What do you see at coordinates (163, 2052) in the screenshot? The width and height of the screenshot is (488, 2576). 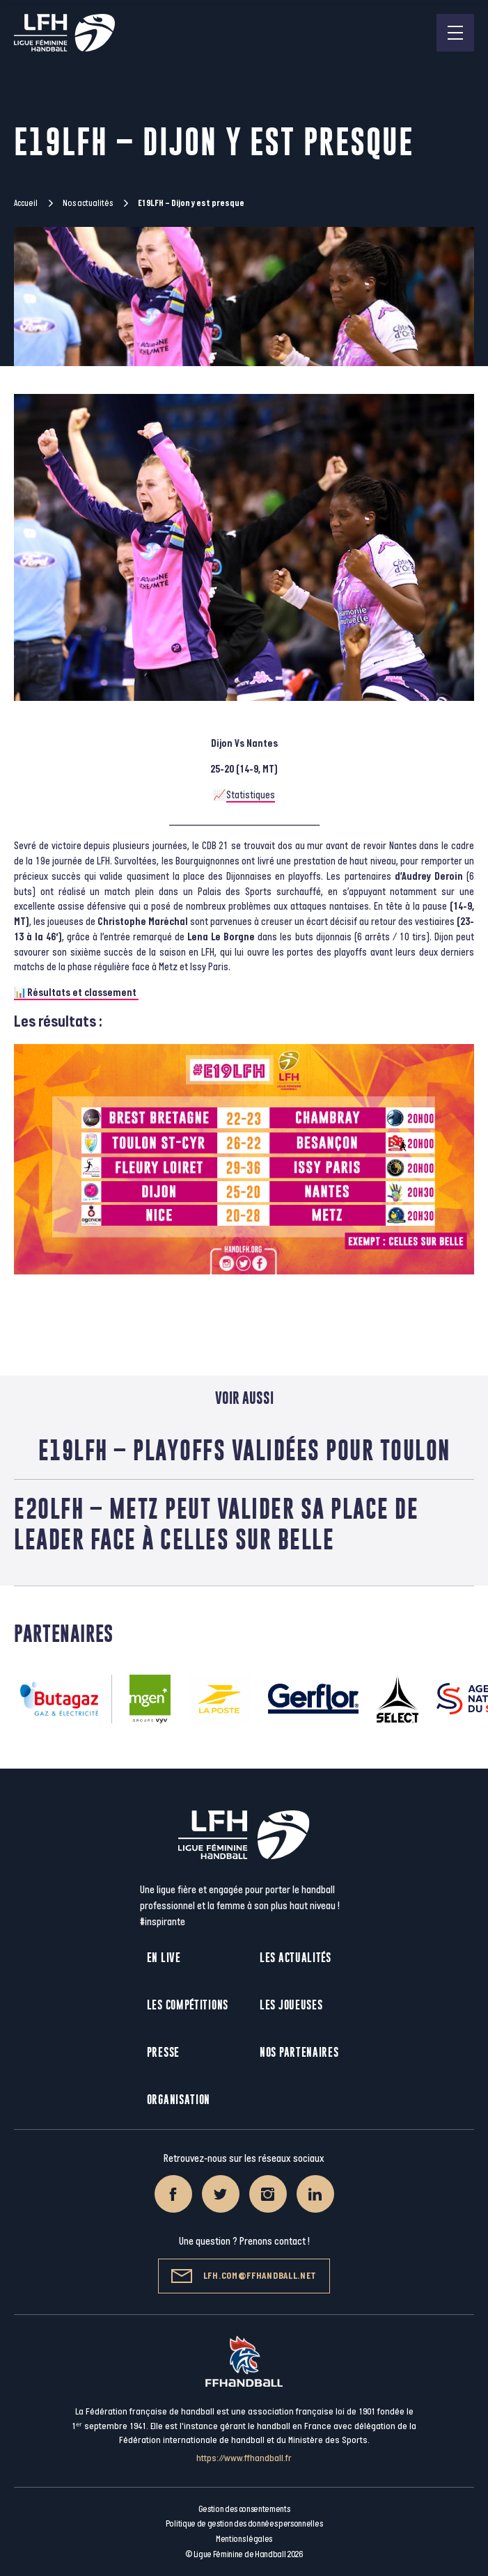 I see `Presse` at bounding box center [163, 2052].